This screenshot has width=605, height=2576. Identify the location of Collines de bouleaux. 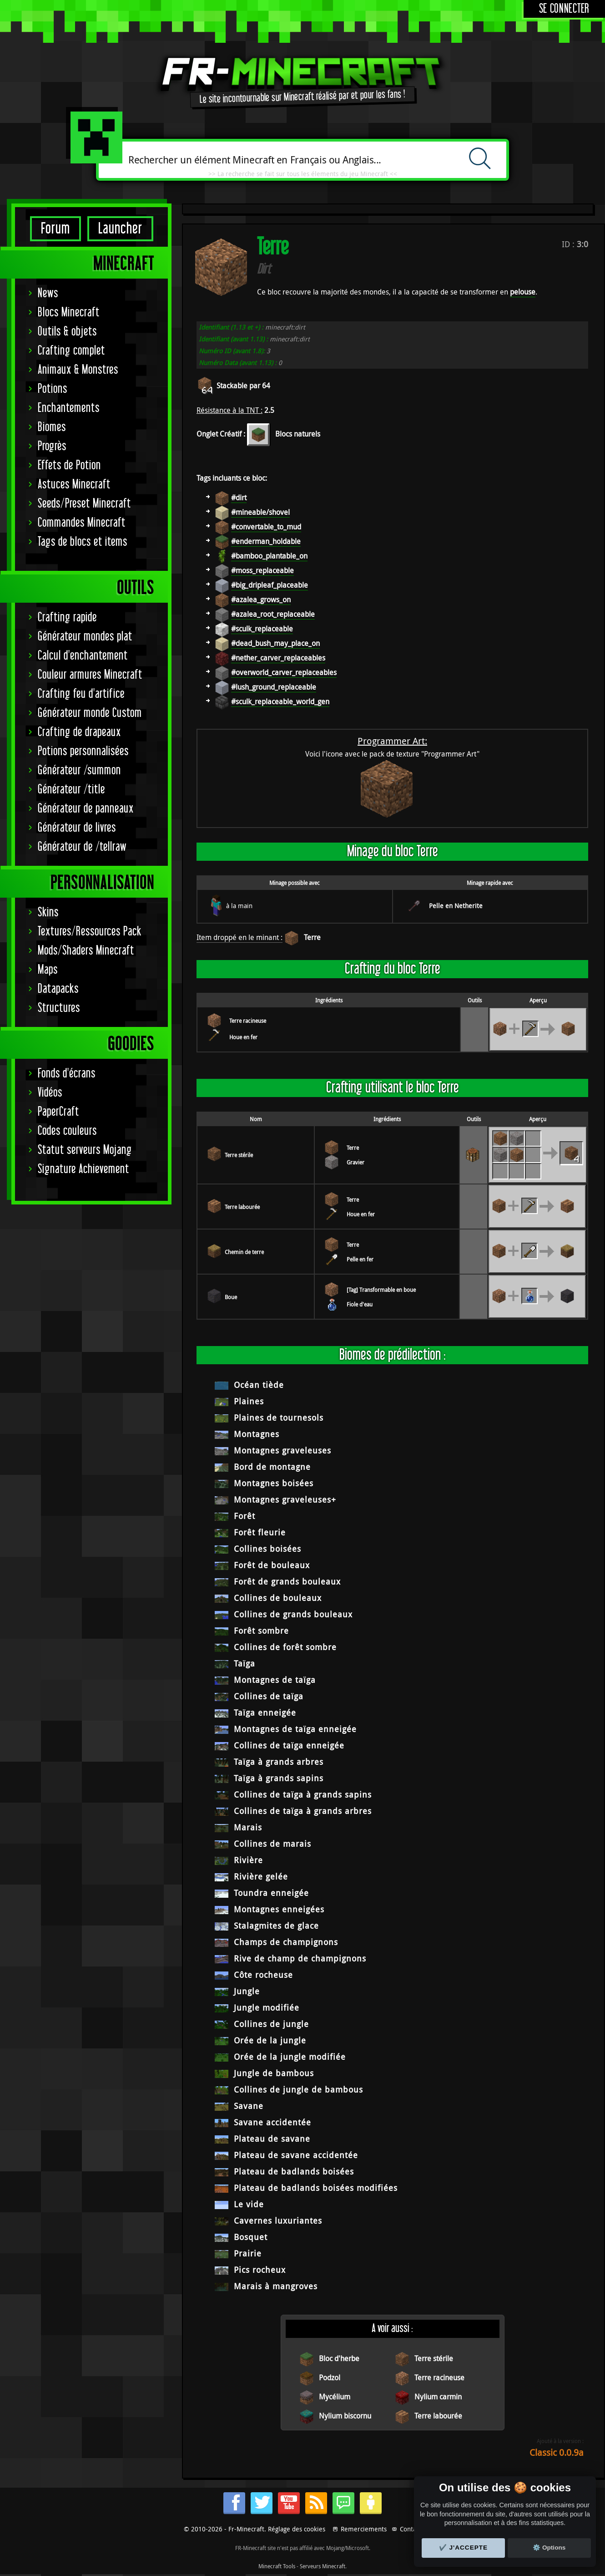
(278, 1597).